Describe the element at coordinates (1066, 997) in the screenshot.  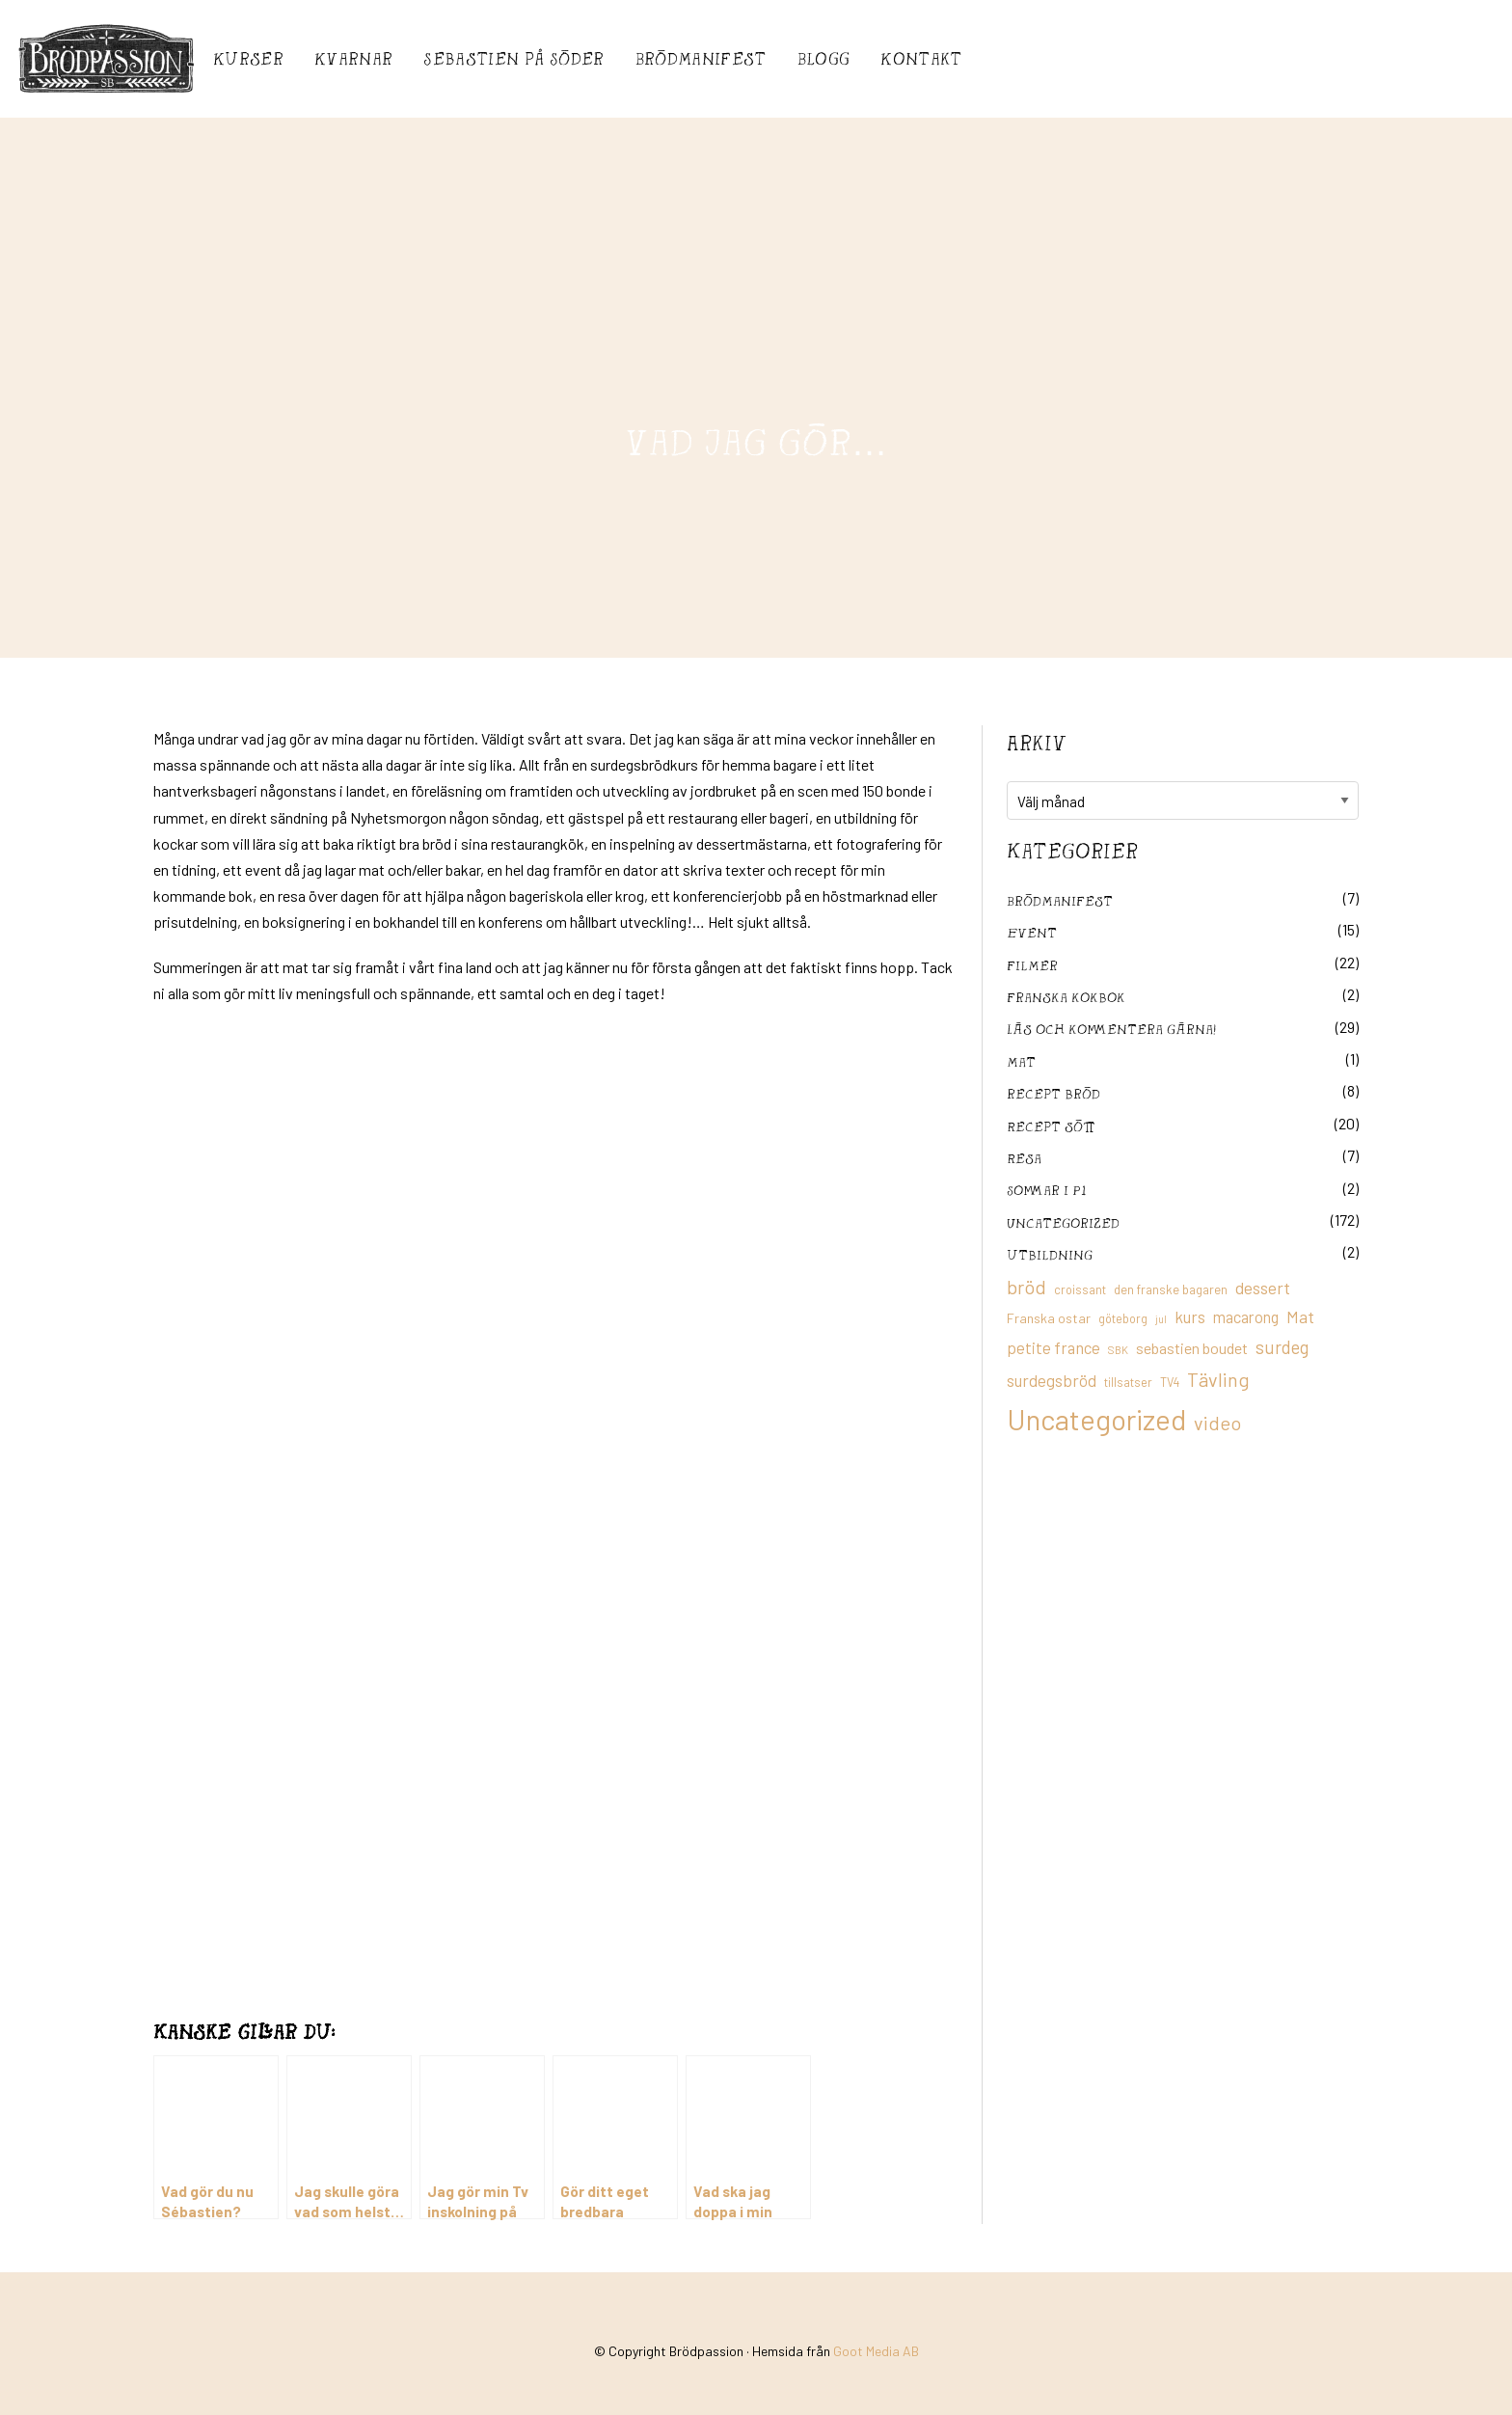
I see `franska kokbok` at that location.